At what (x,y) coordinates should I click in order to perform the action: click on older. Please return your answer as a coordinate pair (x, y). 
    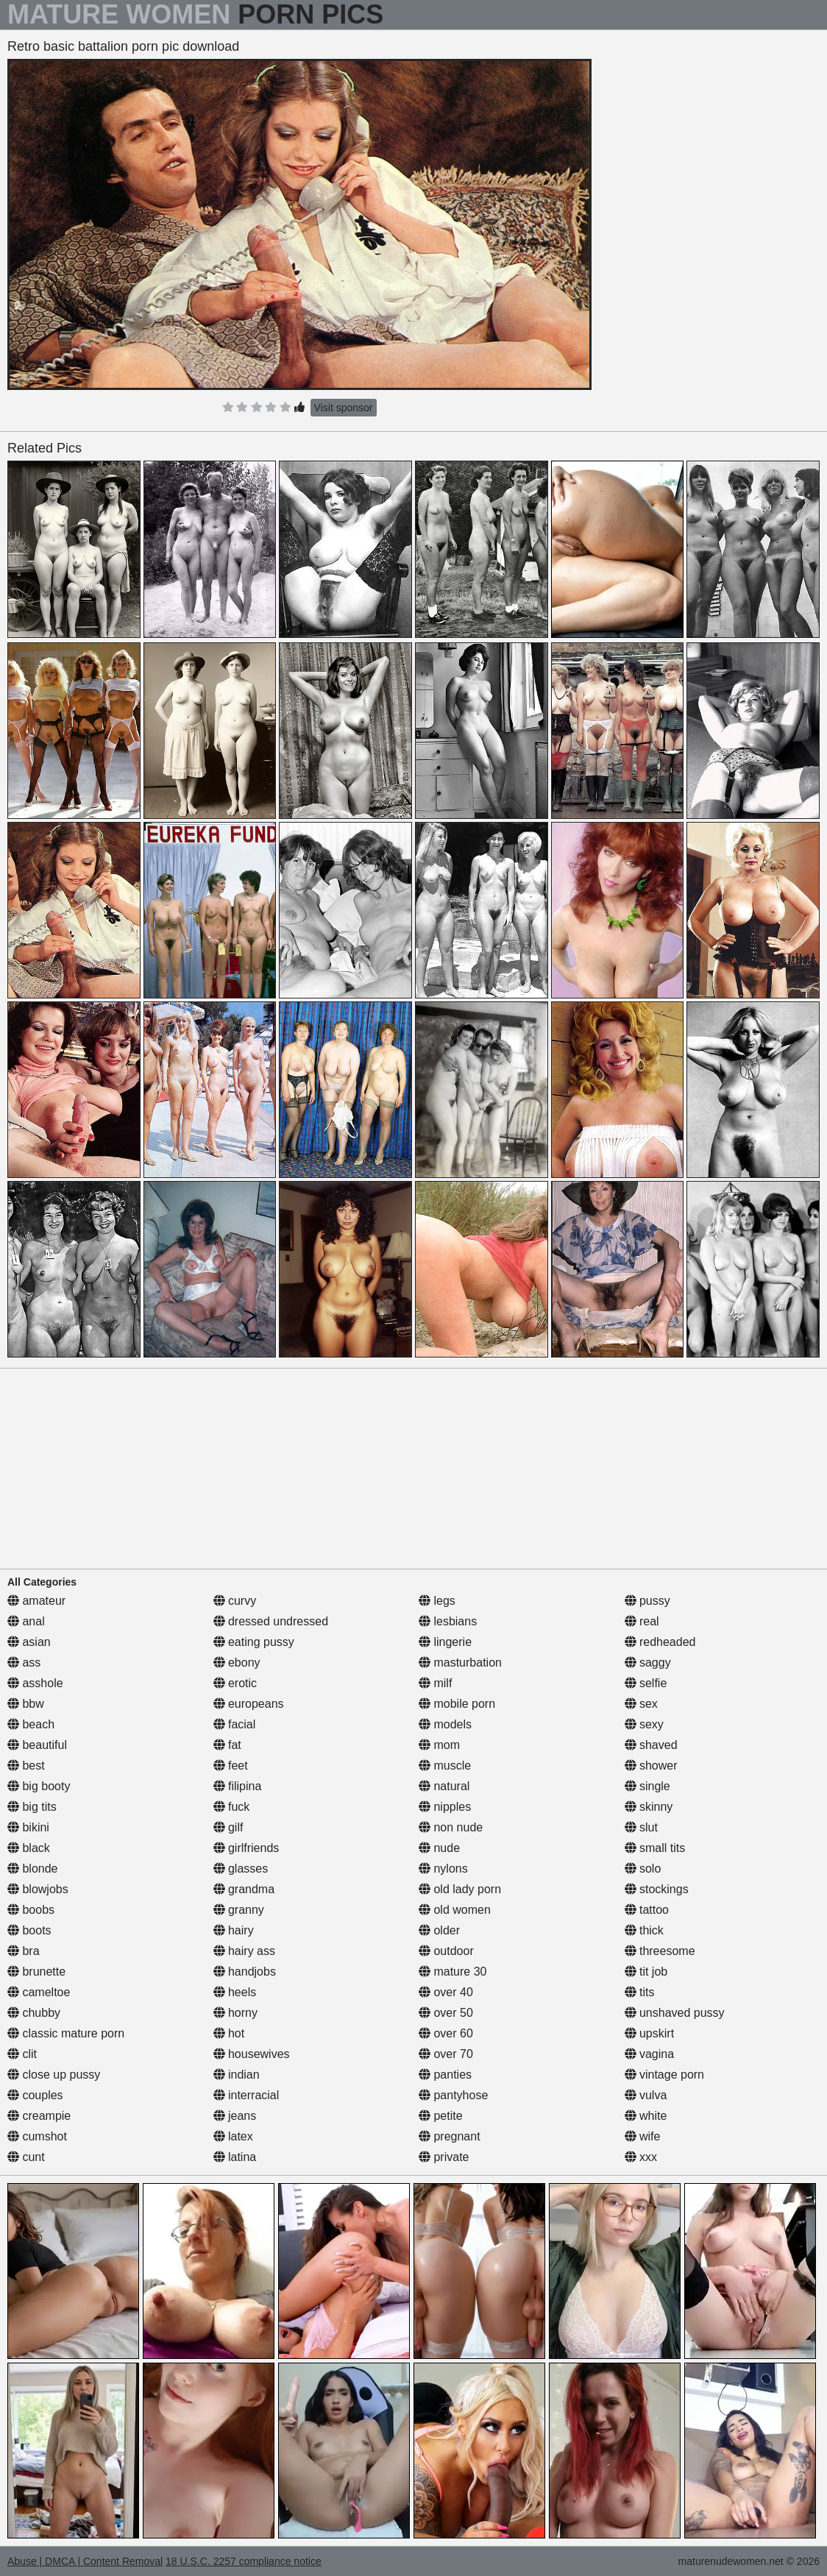
    Looking at the image, I should click on (439, 1930).